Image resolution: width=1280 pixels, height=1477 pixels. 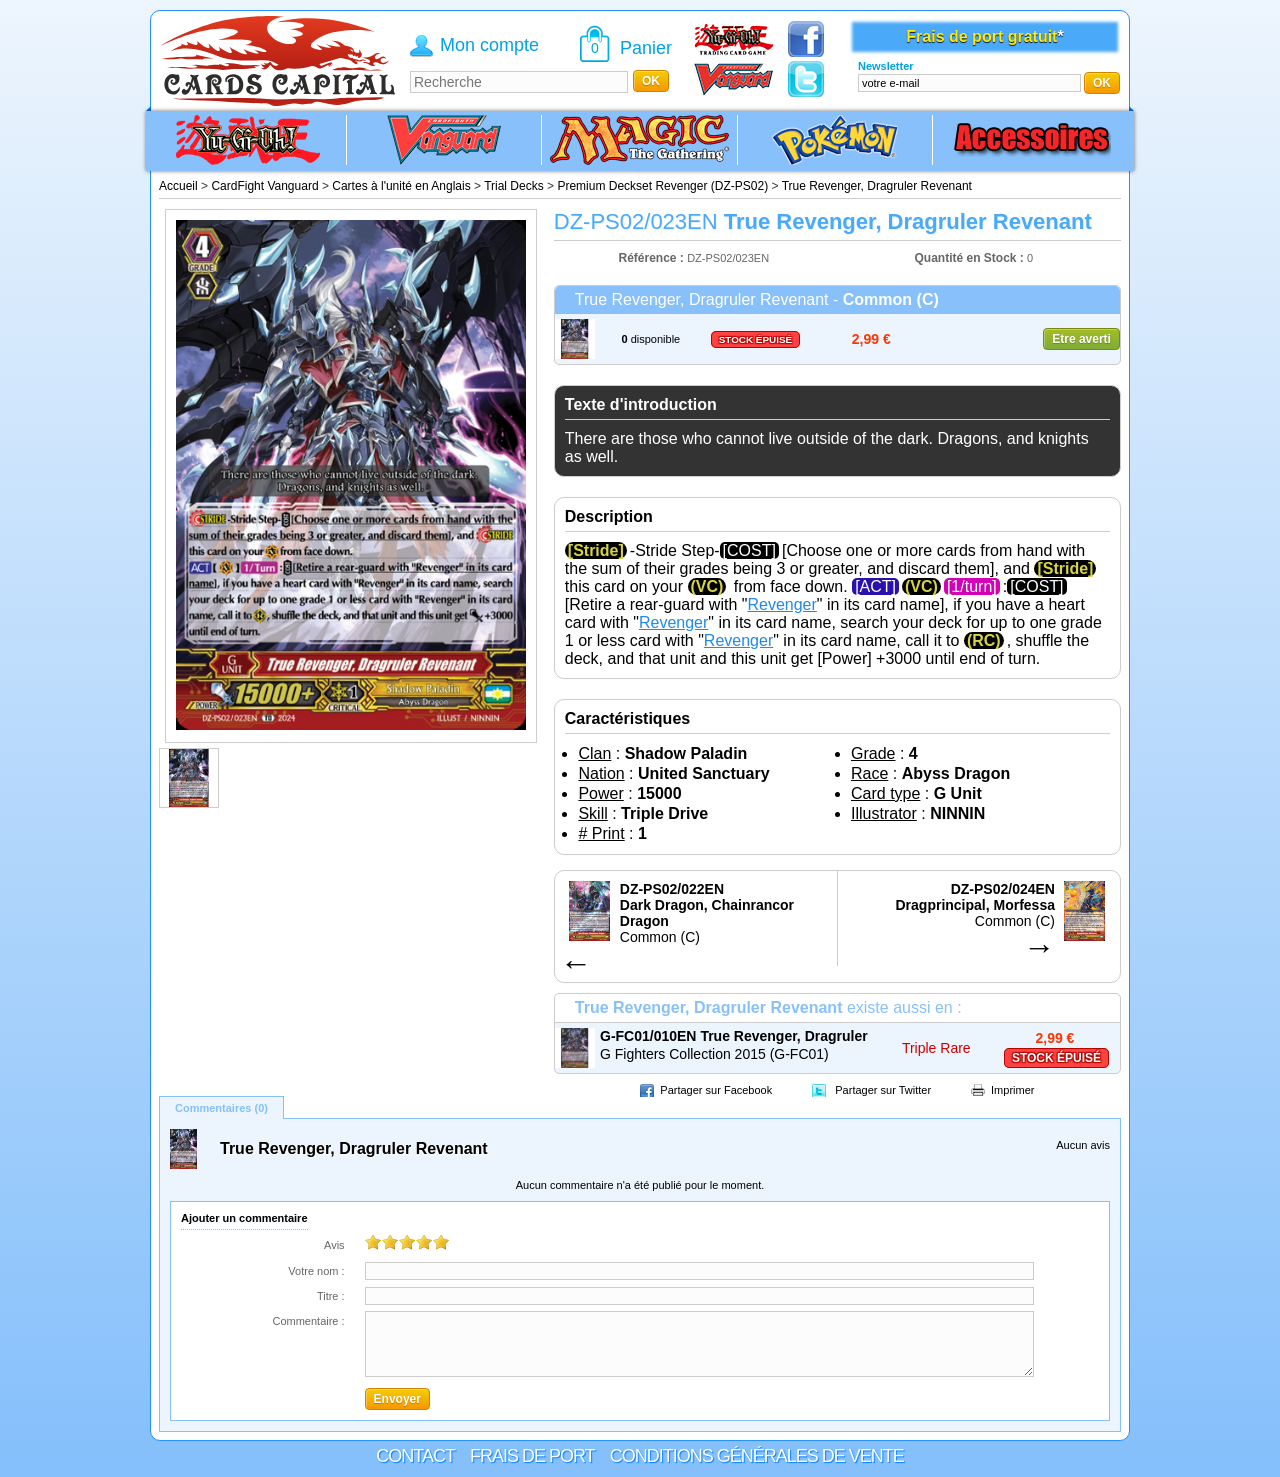 What do you see at coordinates (316, 1271) in the screenshot?
I see `Votre nom :` at bounding box center [316, 1271].